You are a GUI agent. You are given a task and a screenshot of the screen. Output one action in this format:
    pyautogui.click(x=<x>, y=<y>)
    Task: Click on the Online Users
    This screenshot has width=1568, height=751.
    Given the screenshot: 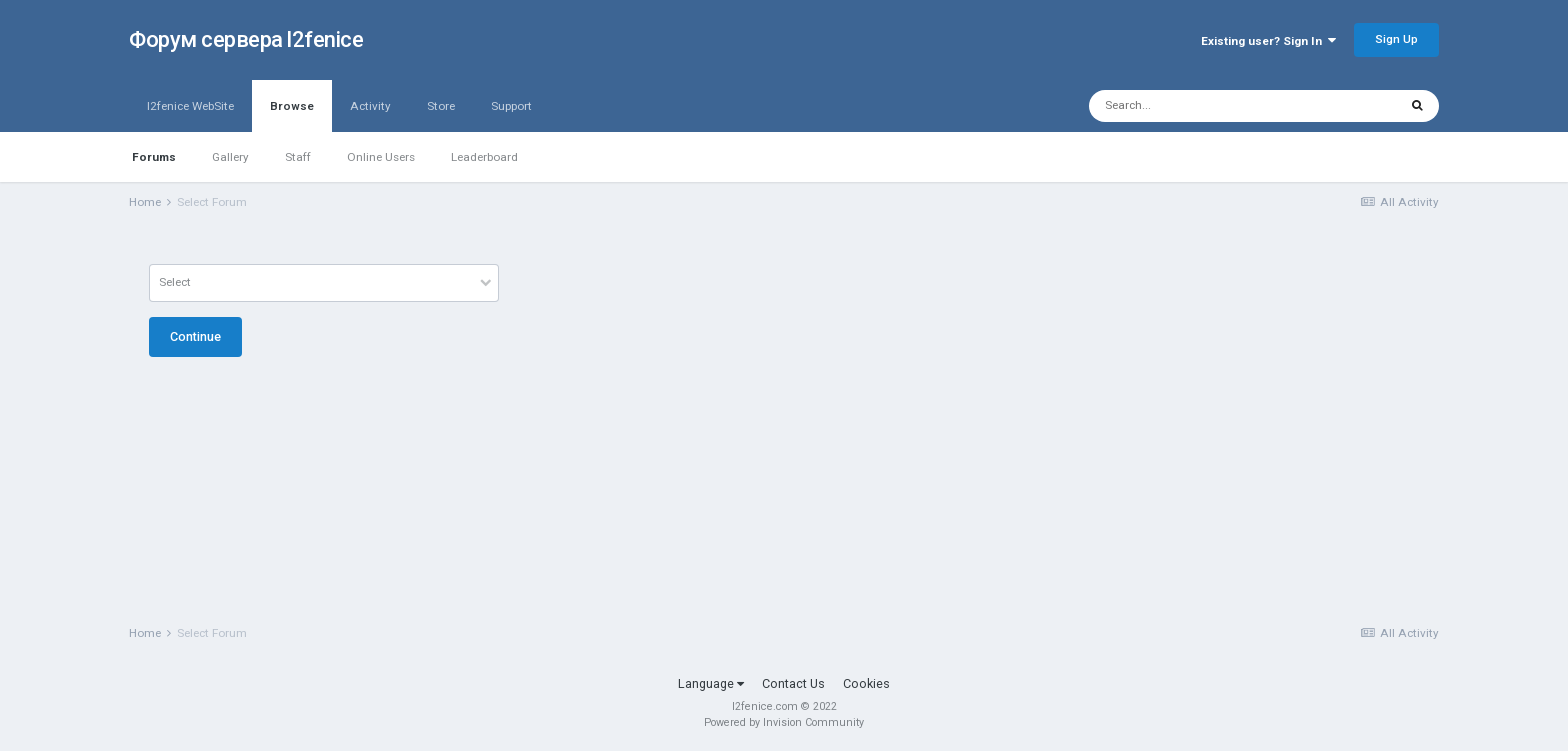 What is the action you would take?
    pyautogui.click(x=381, y=157)
    